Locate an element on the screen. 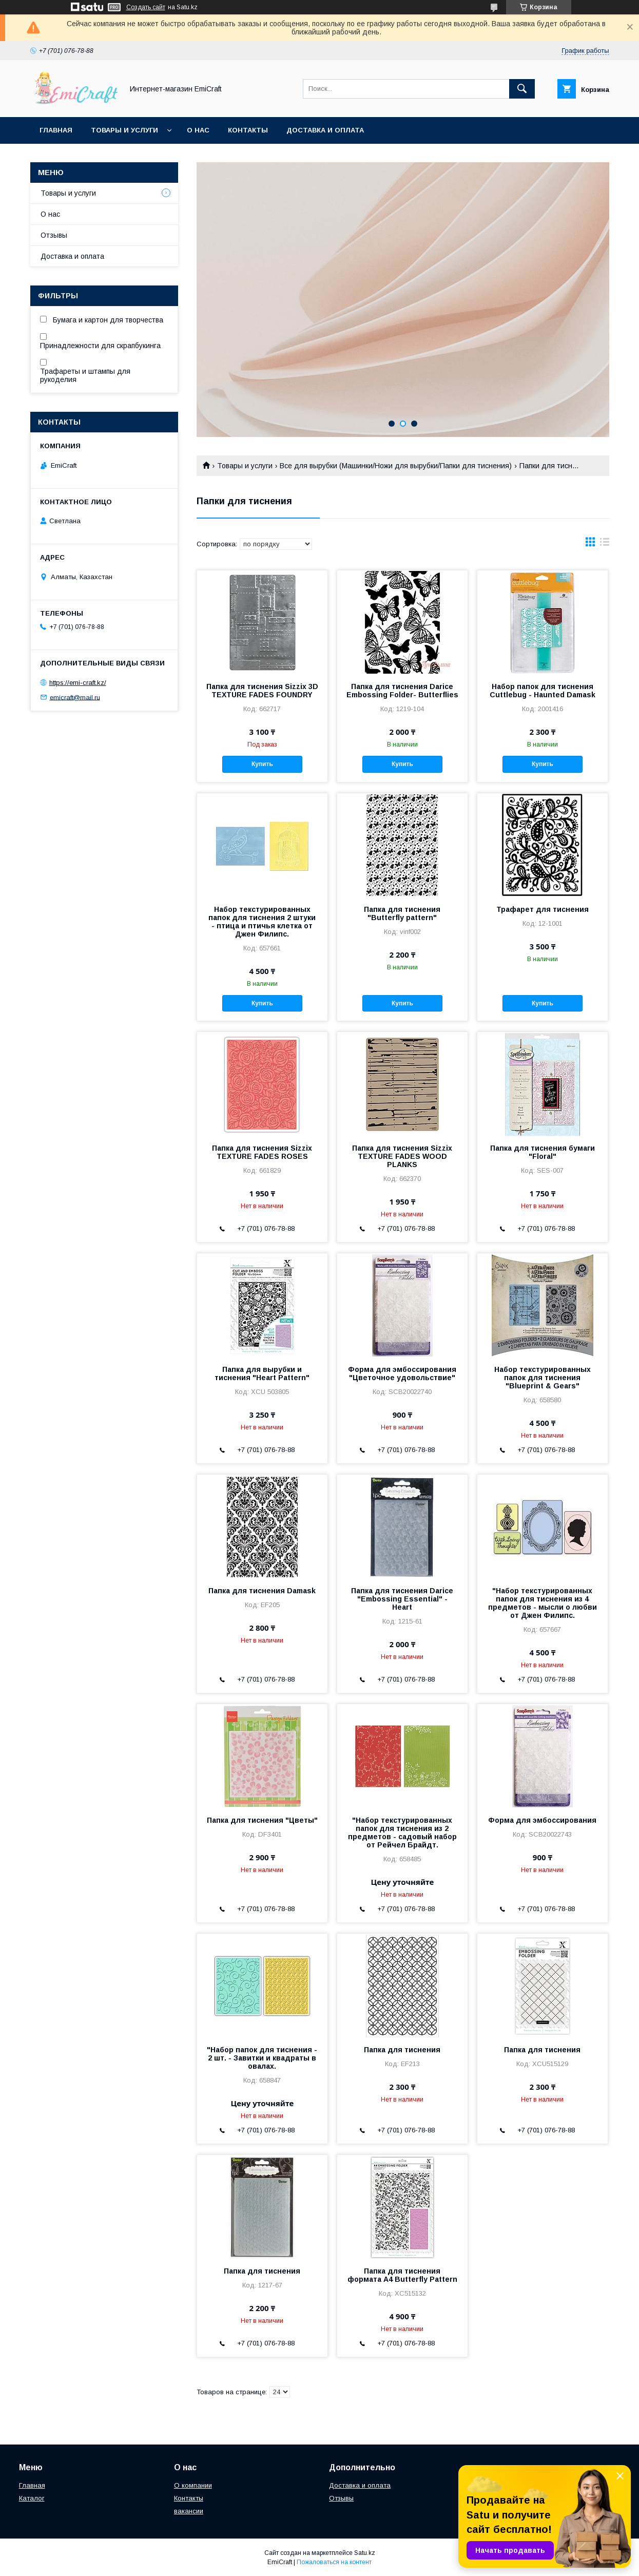  Папка для вырубки и тиснения "Heart Pattern" is located at coordinates (262, 1373).